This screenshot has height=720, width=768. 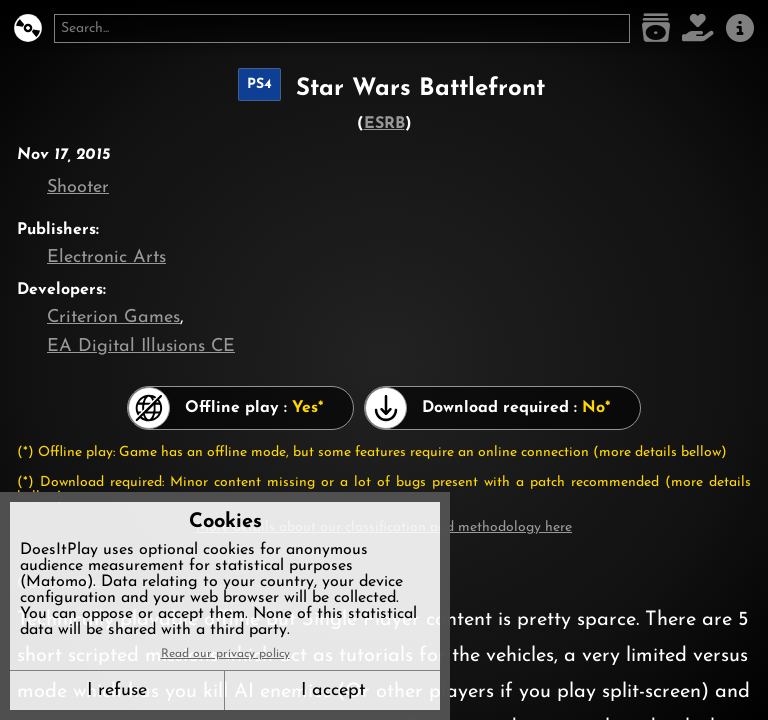 What do you see at coordinates (106, 257) in the screenshot?
I see `Electronic Arts` at bounding box center [106, 257].